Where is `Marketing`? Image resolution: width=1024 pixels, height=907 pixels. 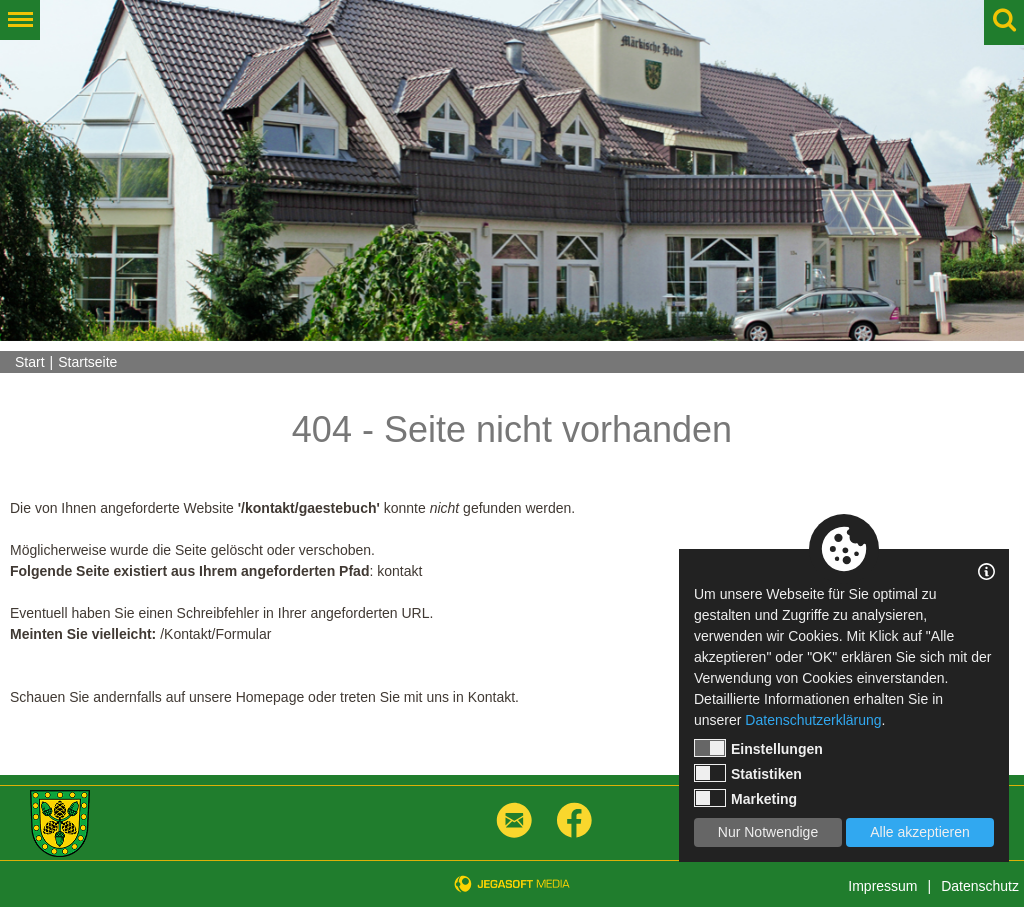 Marketing is located at coordinates (745, 798).